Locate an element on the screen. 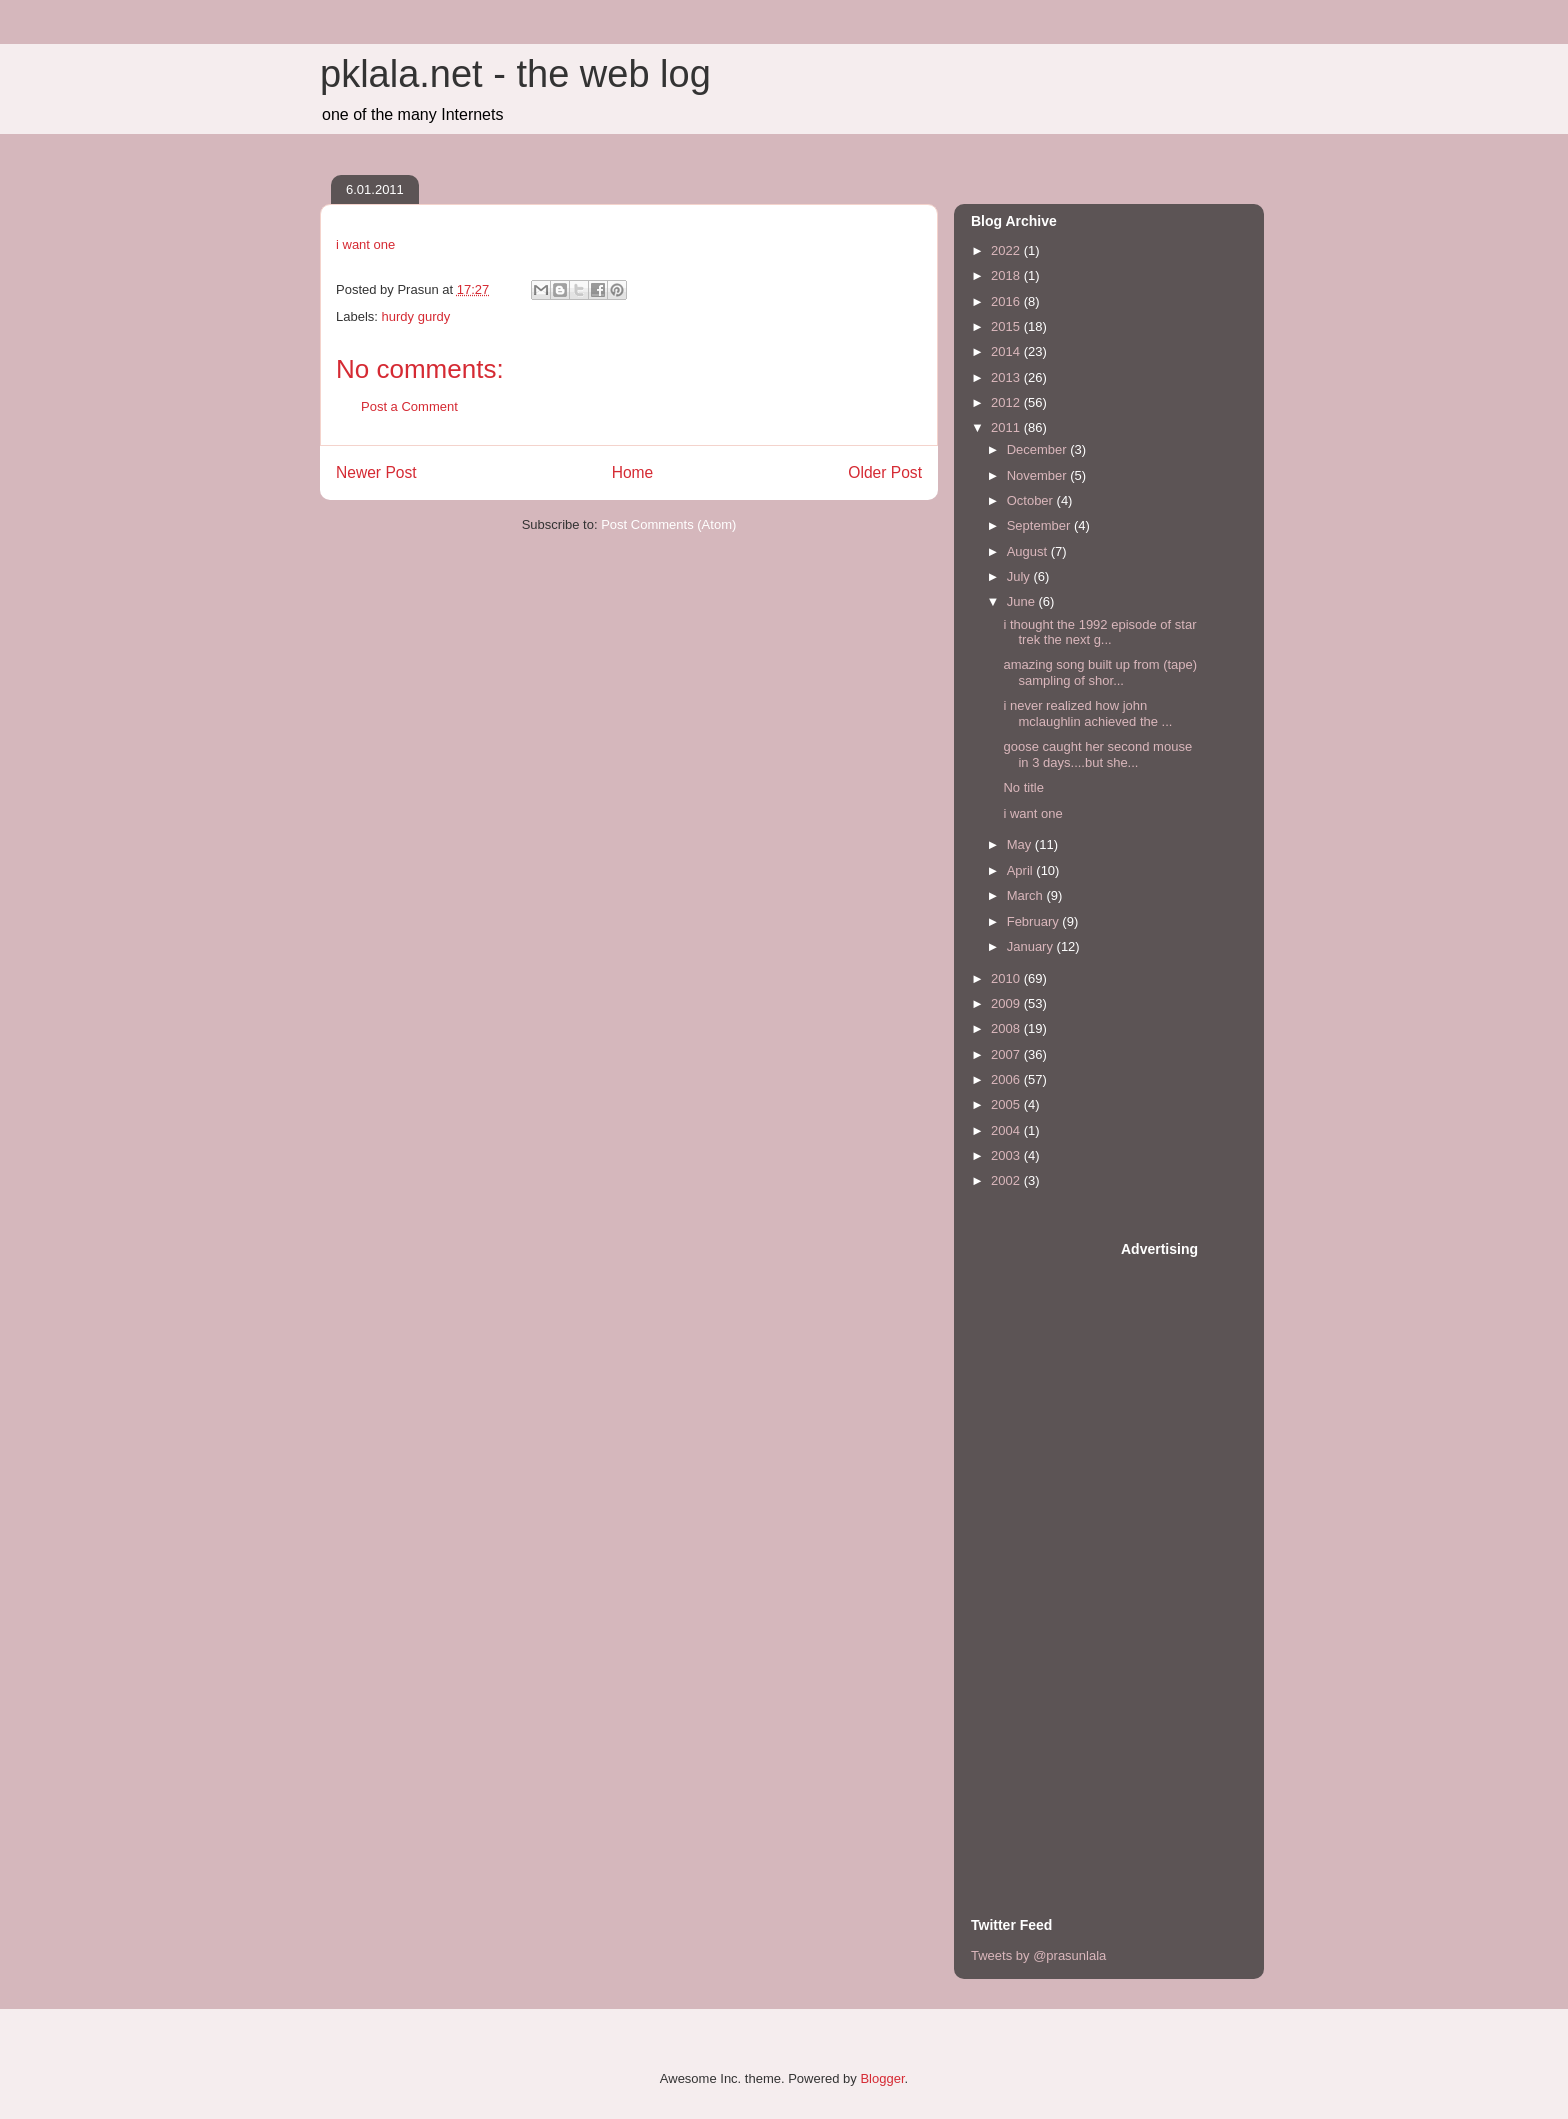 This screenshot has width=1568, height=2119. July is located at coordinates (1020, 576).